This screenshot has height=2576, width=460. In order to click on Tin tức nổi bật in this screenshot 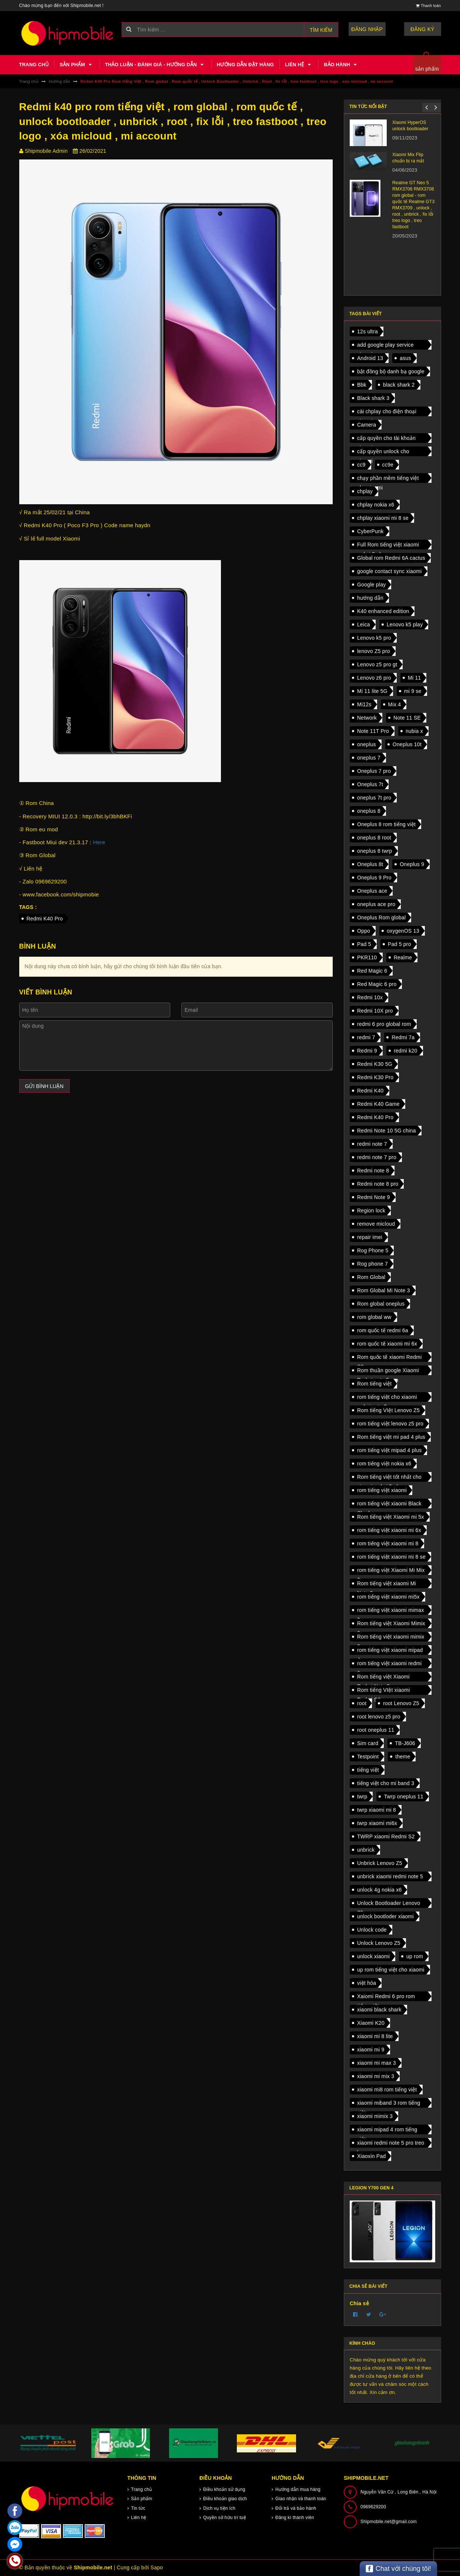, I will do `click(368, 106)`.